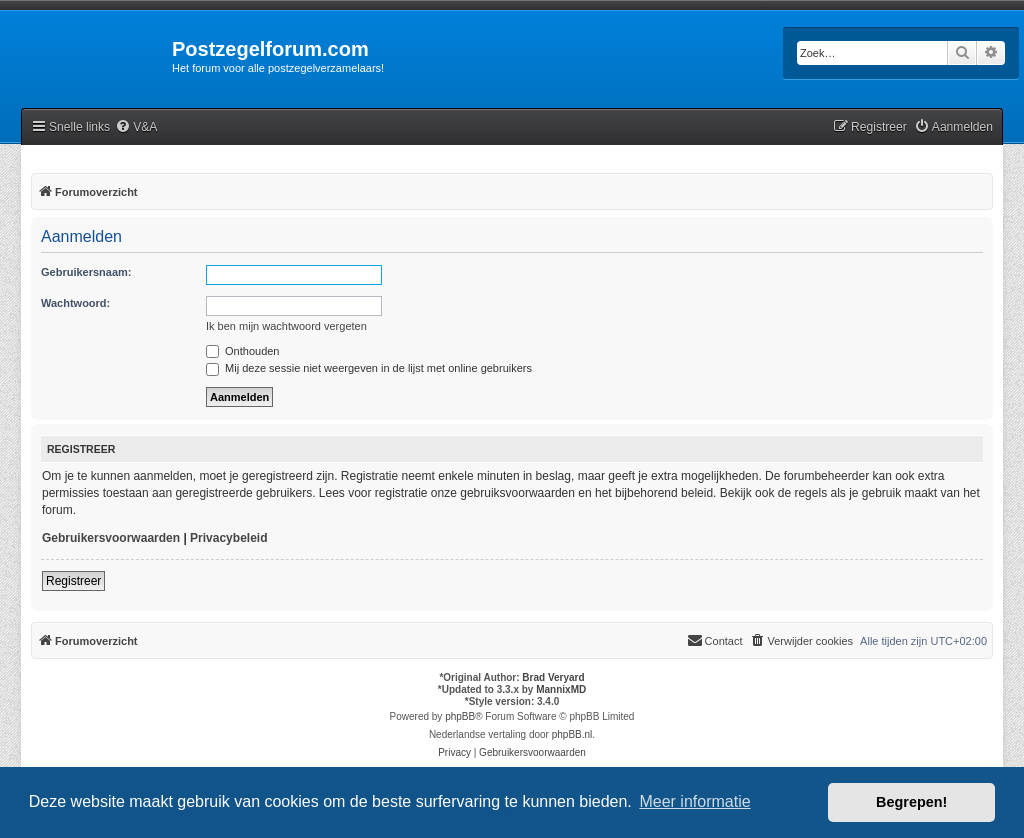 The height and width of the screenshot is (838, 1024). What do you see at coordinates (111, 538) in the screenshot?
I see `Gebruikersvoorwaarden` at bounding box center [111, 538].